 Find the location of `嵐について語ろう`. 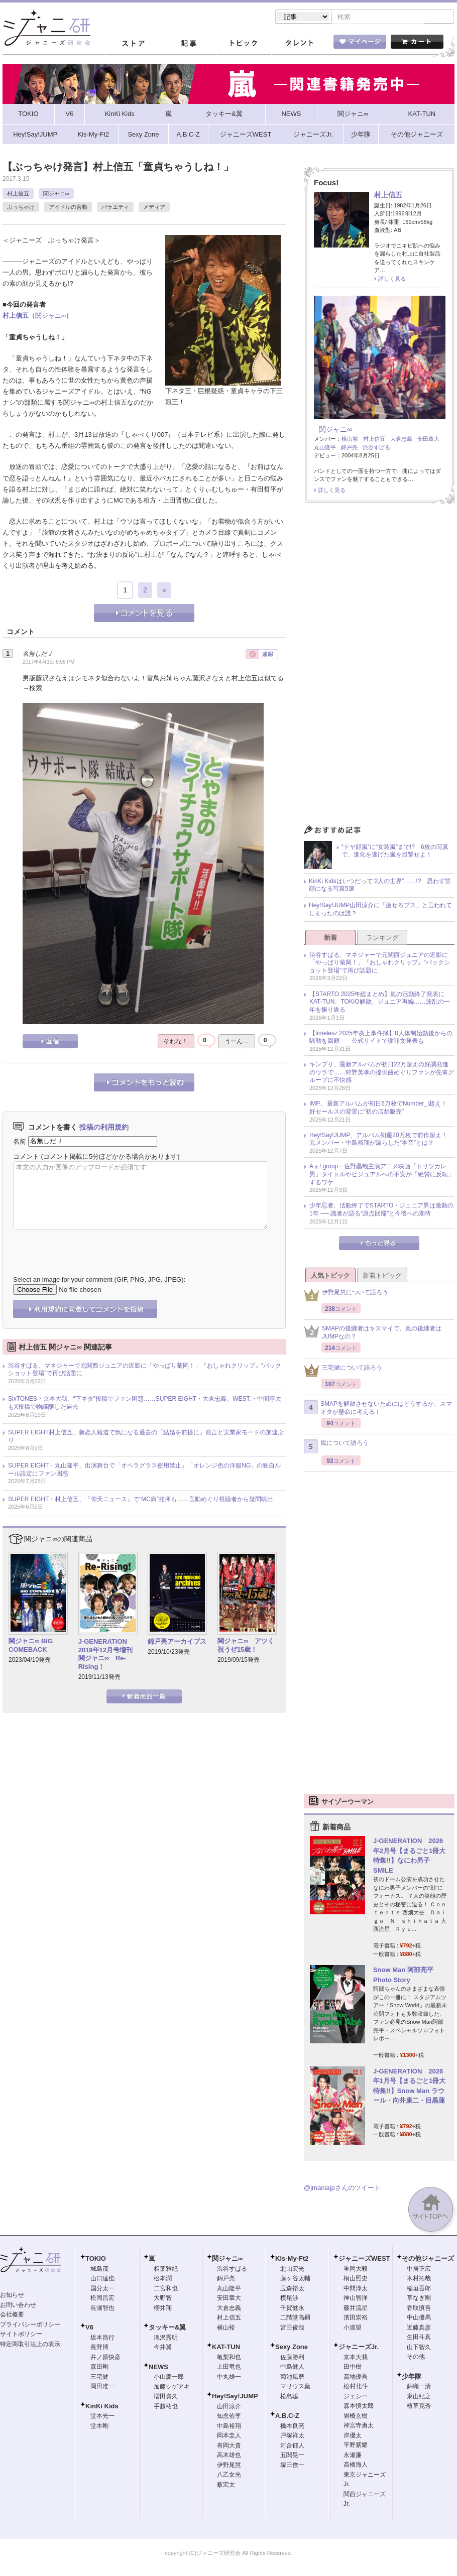

嵐について語ろう is located at coordinates (336, 1447).